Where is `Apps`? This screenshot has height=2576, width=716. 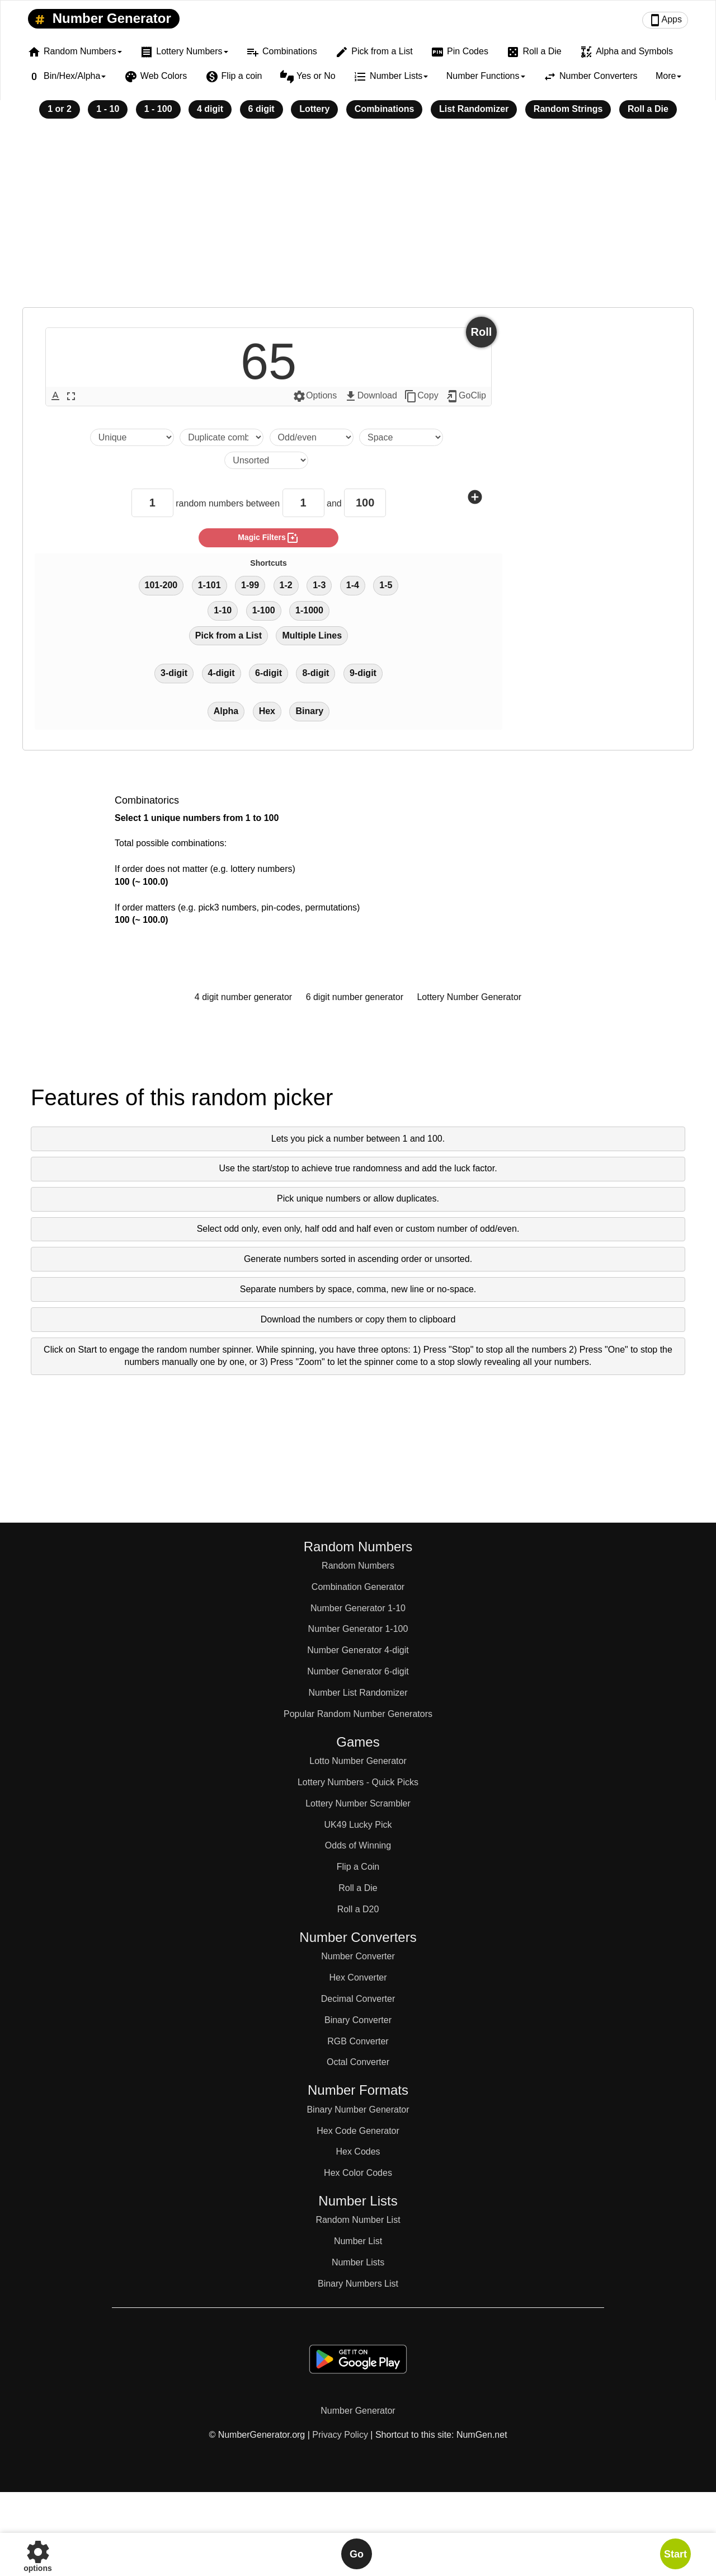
Apps is located at coordinates (665, 20).